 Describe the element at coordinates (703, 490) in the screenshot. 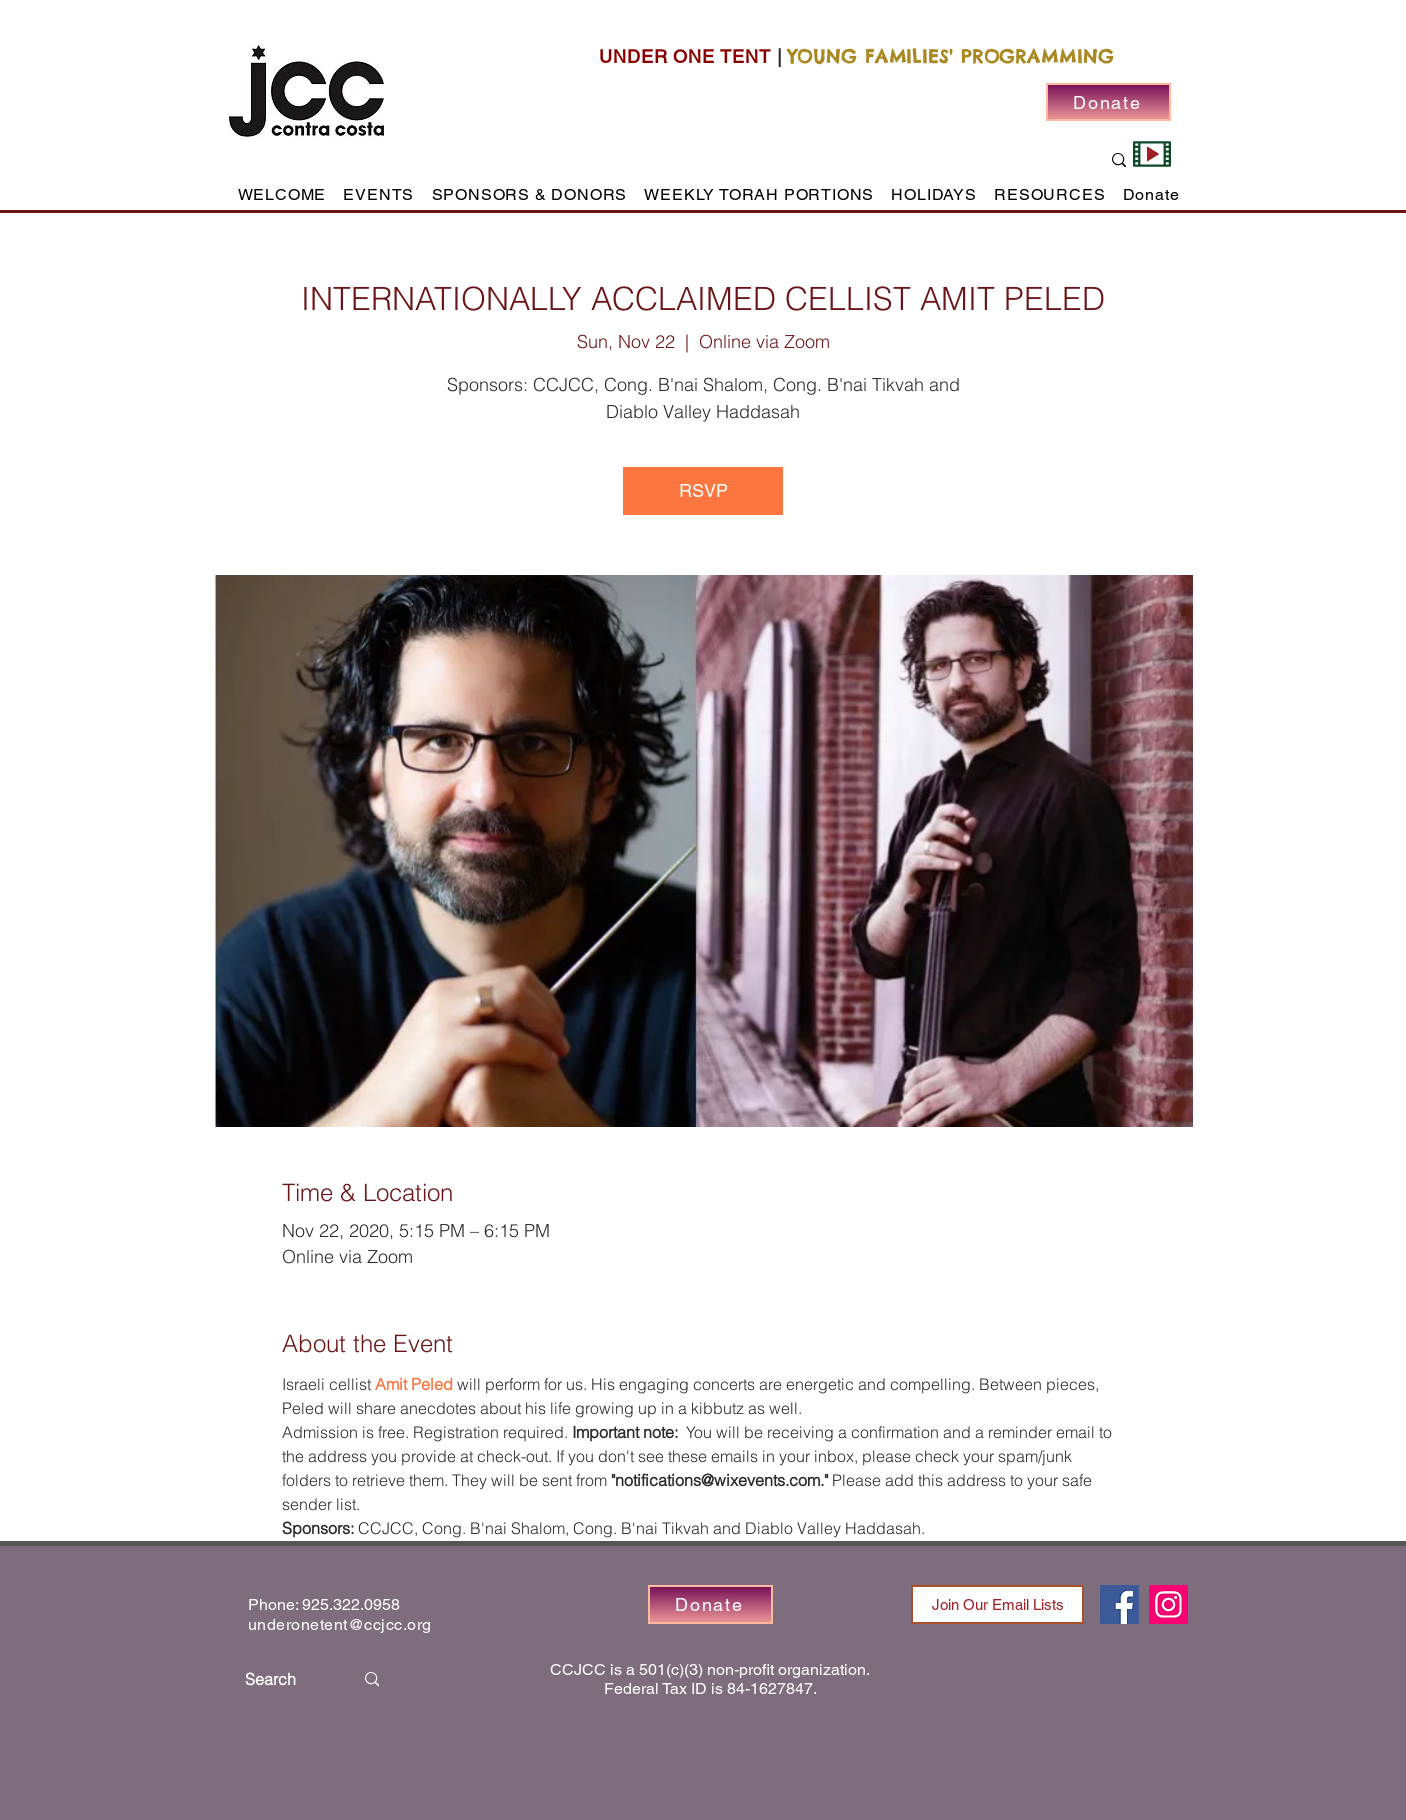

I see `RSVP` at that location.